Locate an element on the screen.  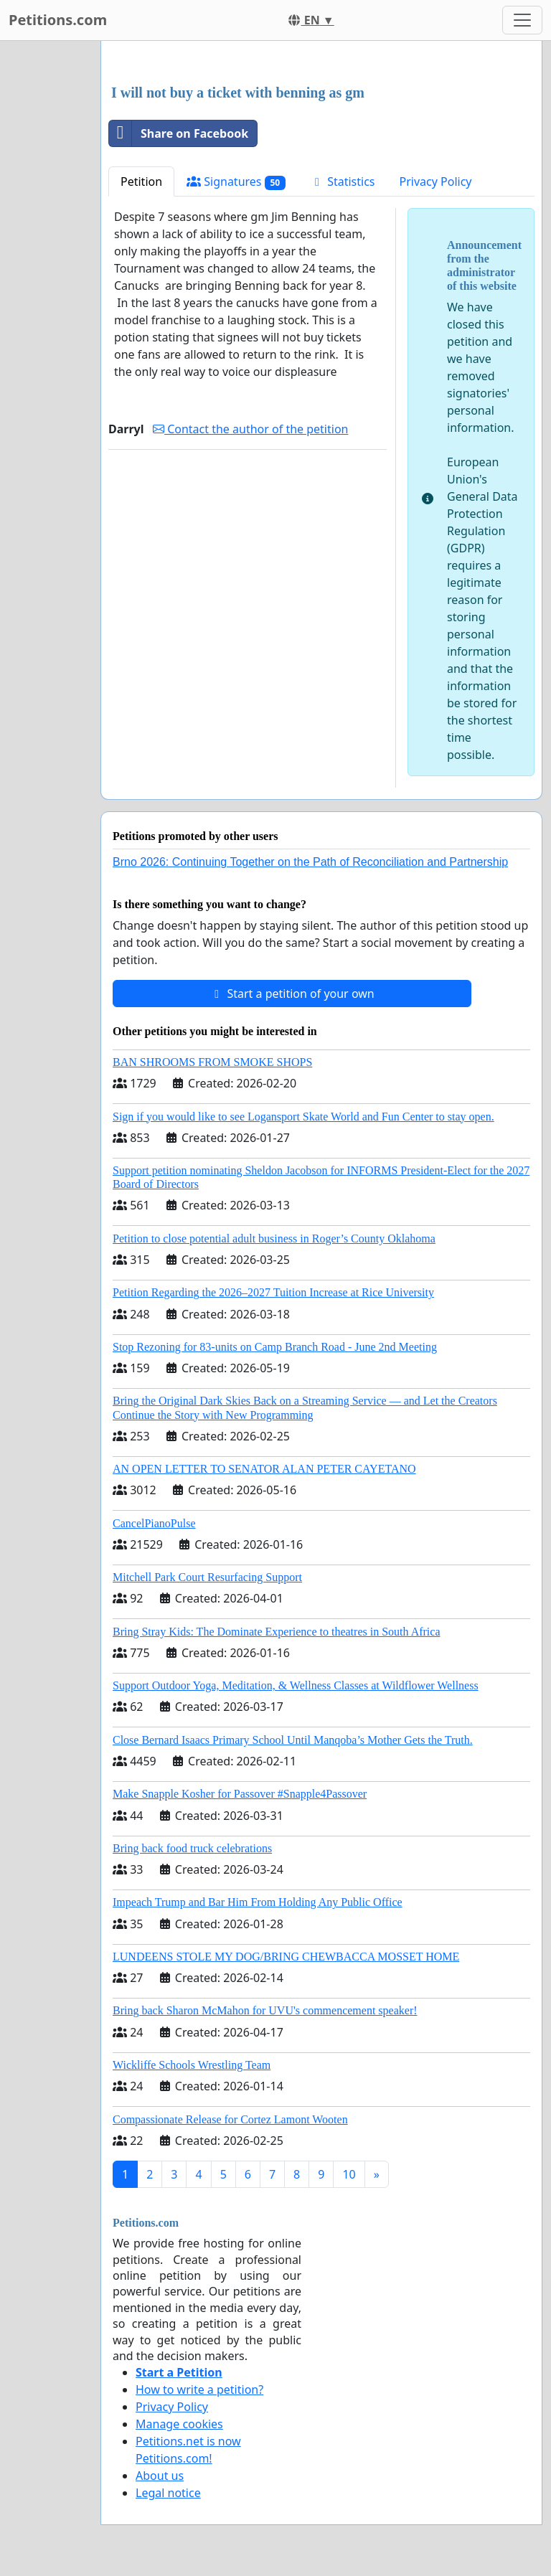
Mitchell Park Court Resurfacing Support is located at coordinates (207, 1577).